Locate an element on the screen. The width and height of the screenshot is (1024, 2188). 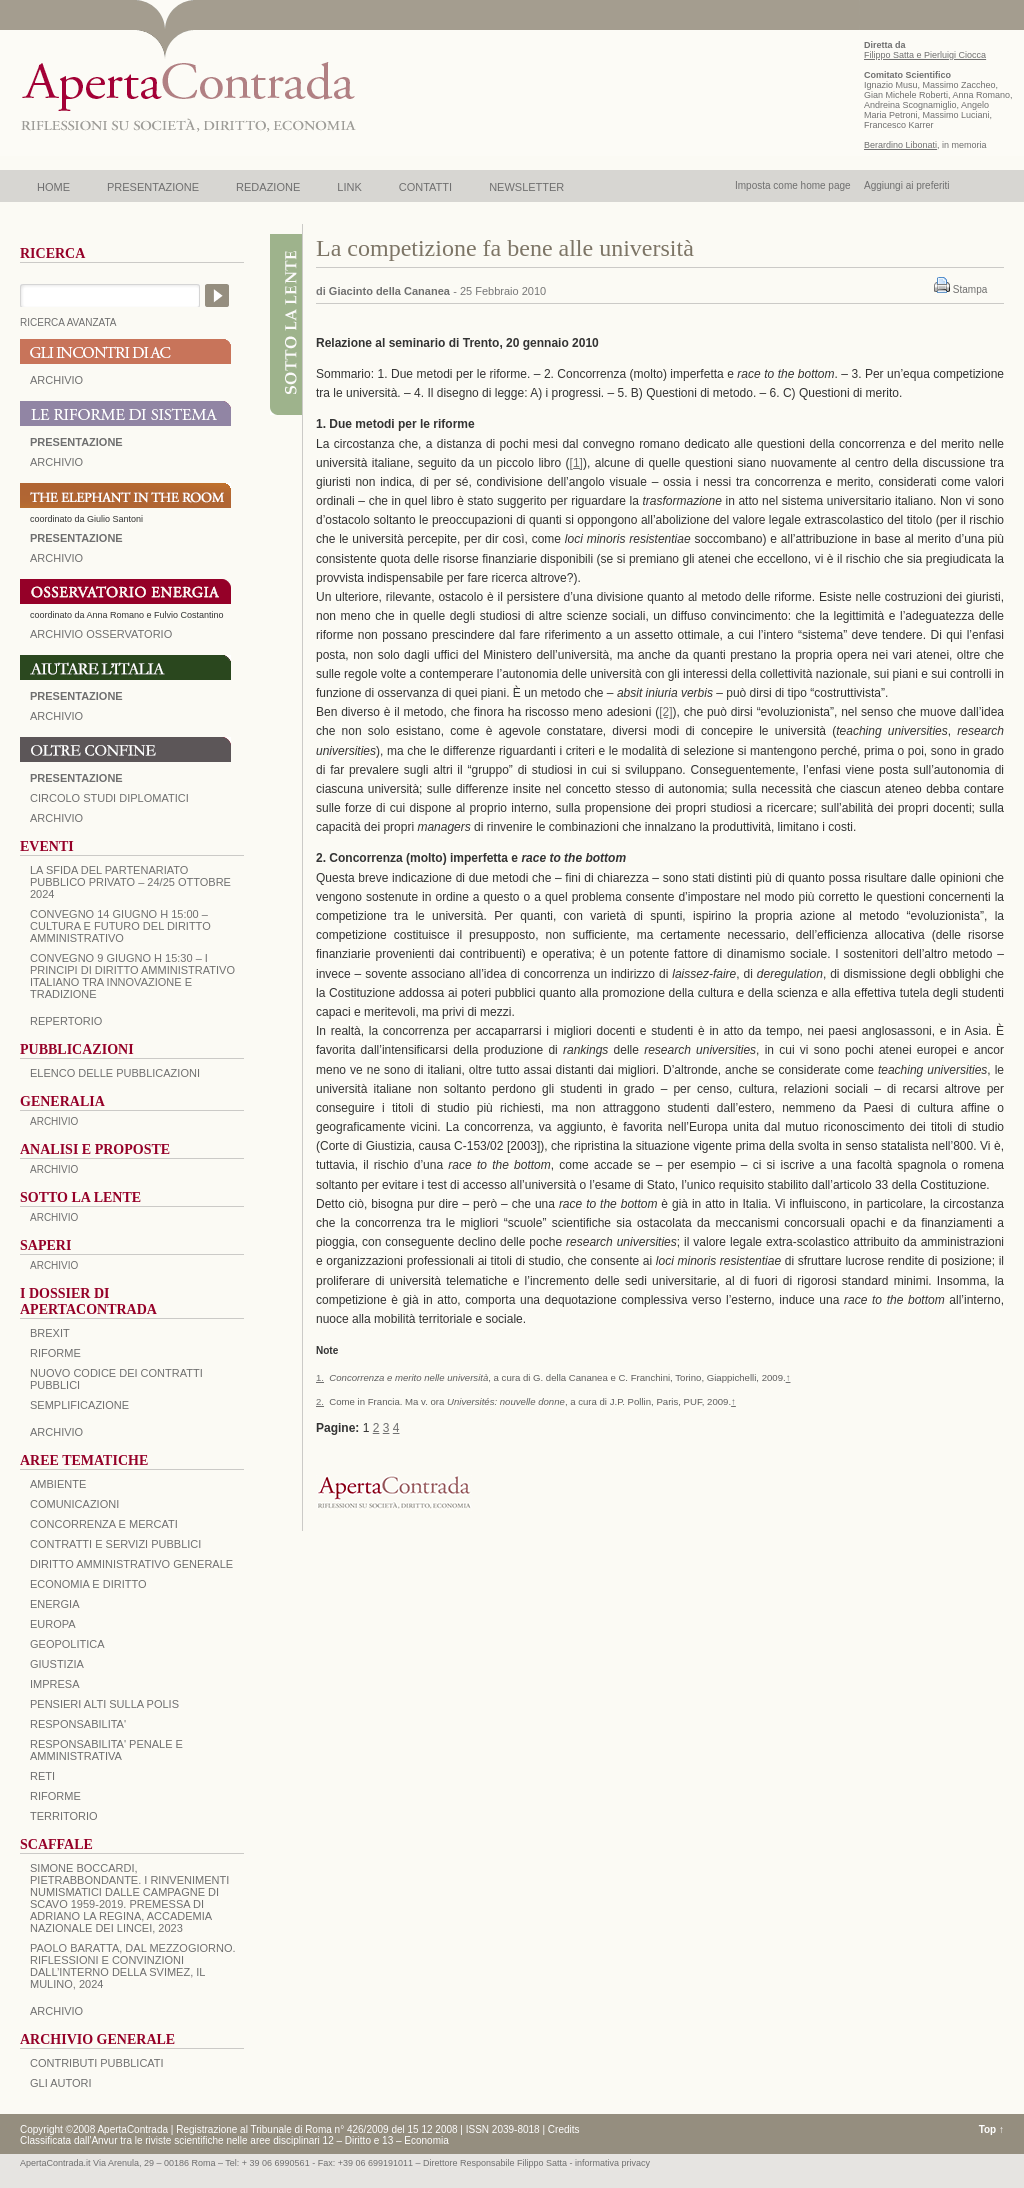
ECONOMIA E DIRITTO is located at coordinates (88, 1584).